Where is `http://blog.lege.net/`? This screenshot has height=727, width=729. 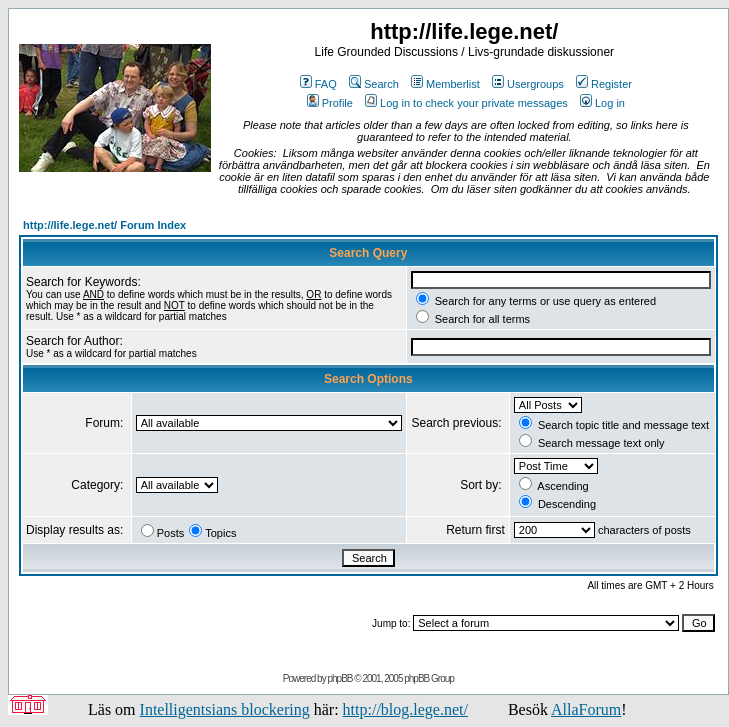 http://blog.lege.net/ is located at coordinates (405, 709).